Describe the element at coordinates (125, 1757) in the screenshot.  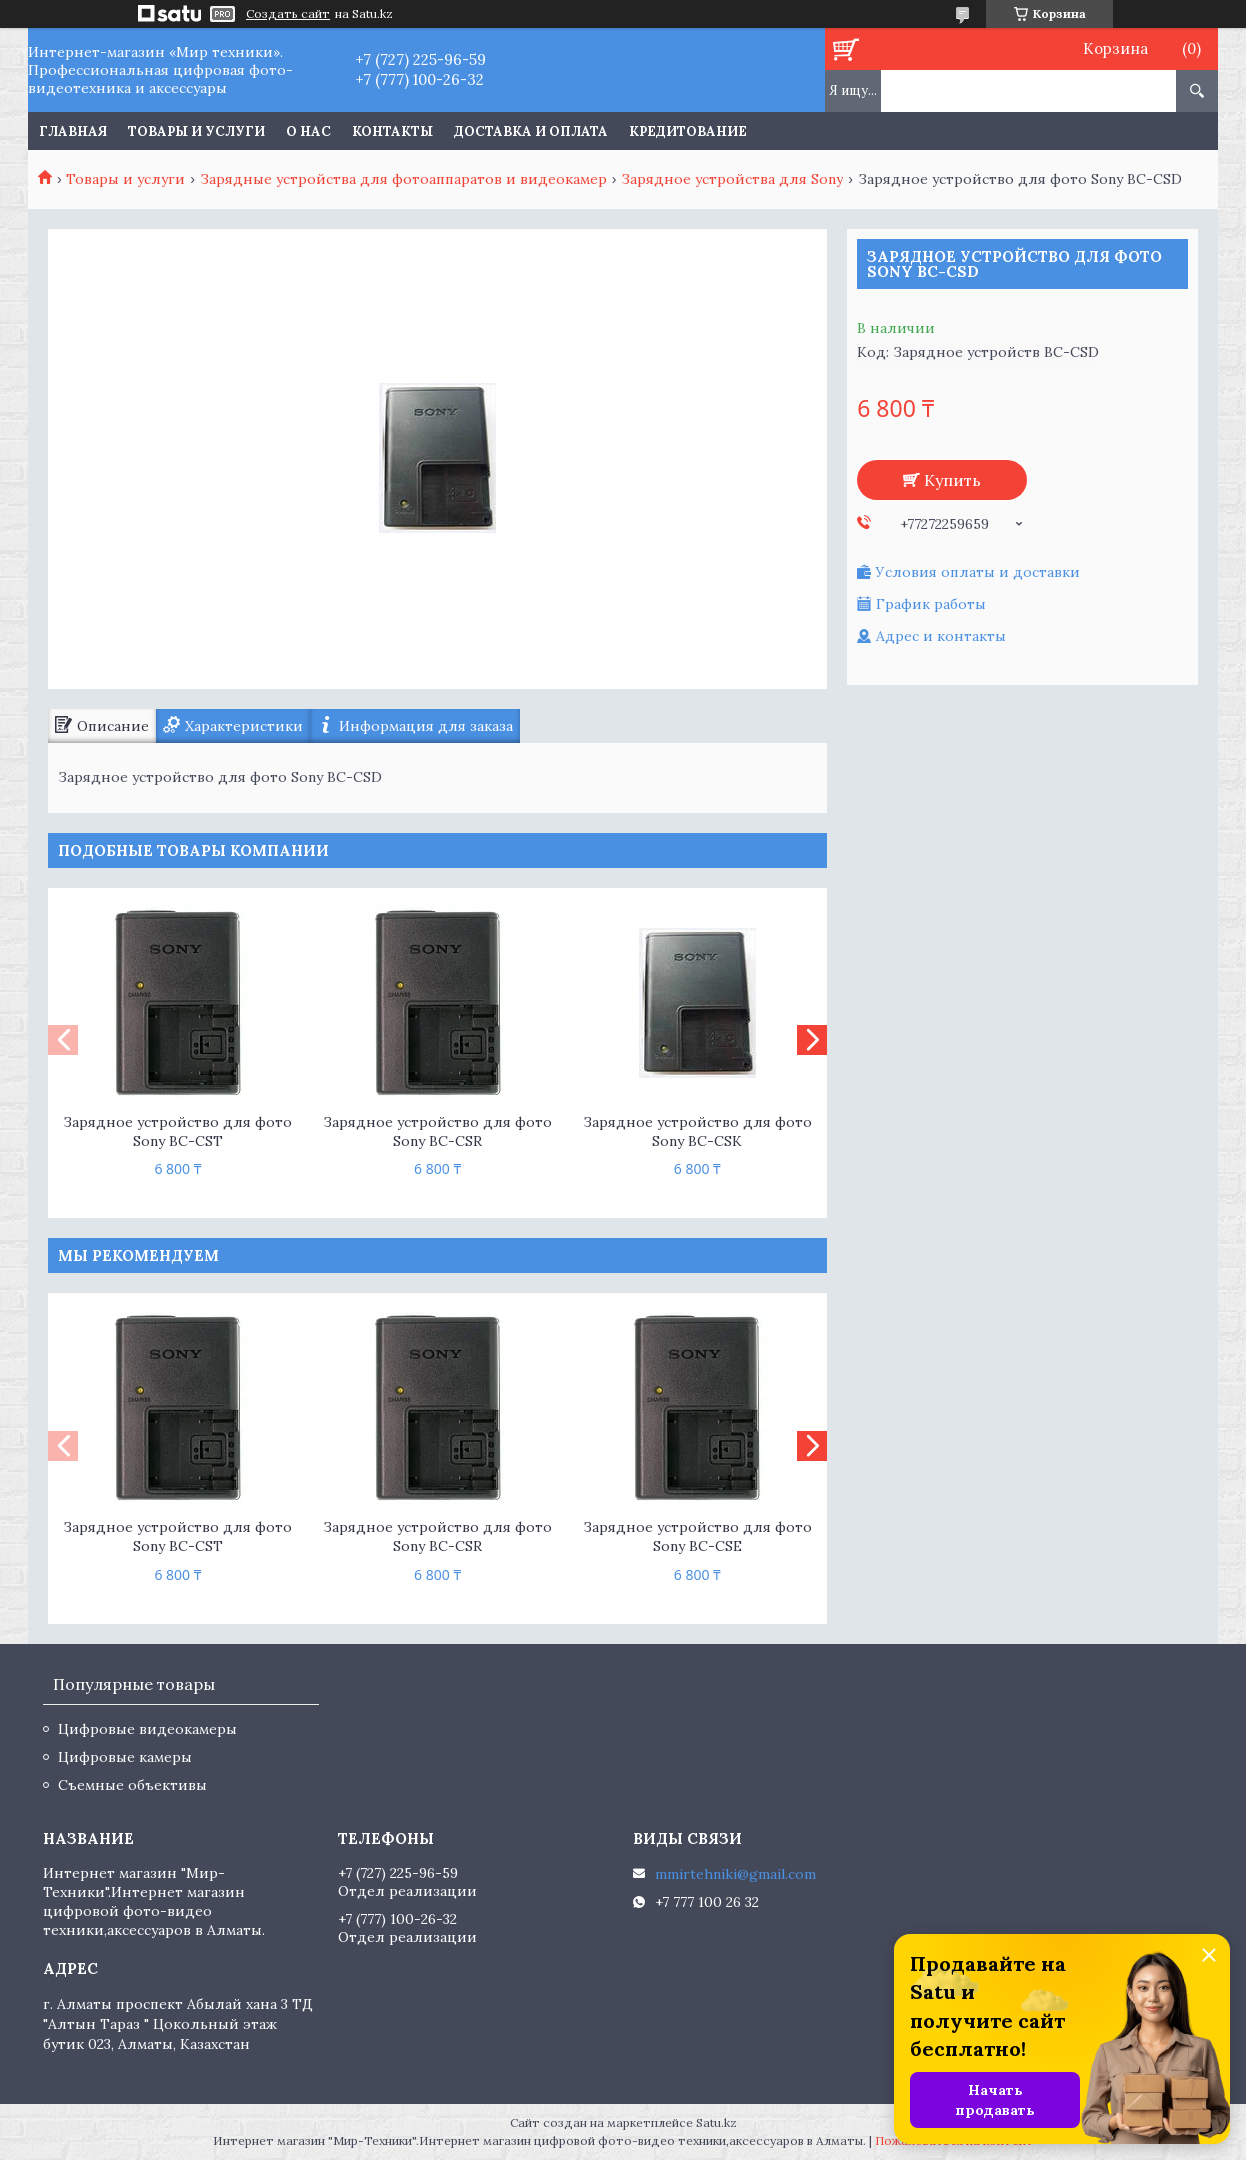
I see `Цифровые камеры` at that location.